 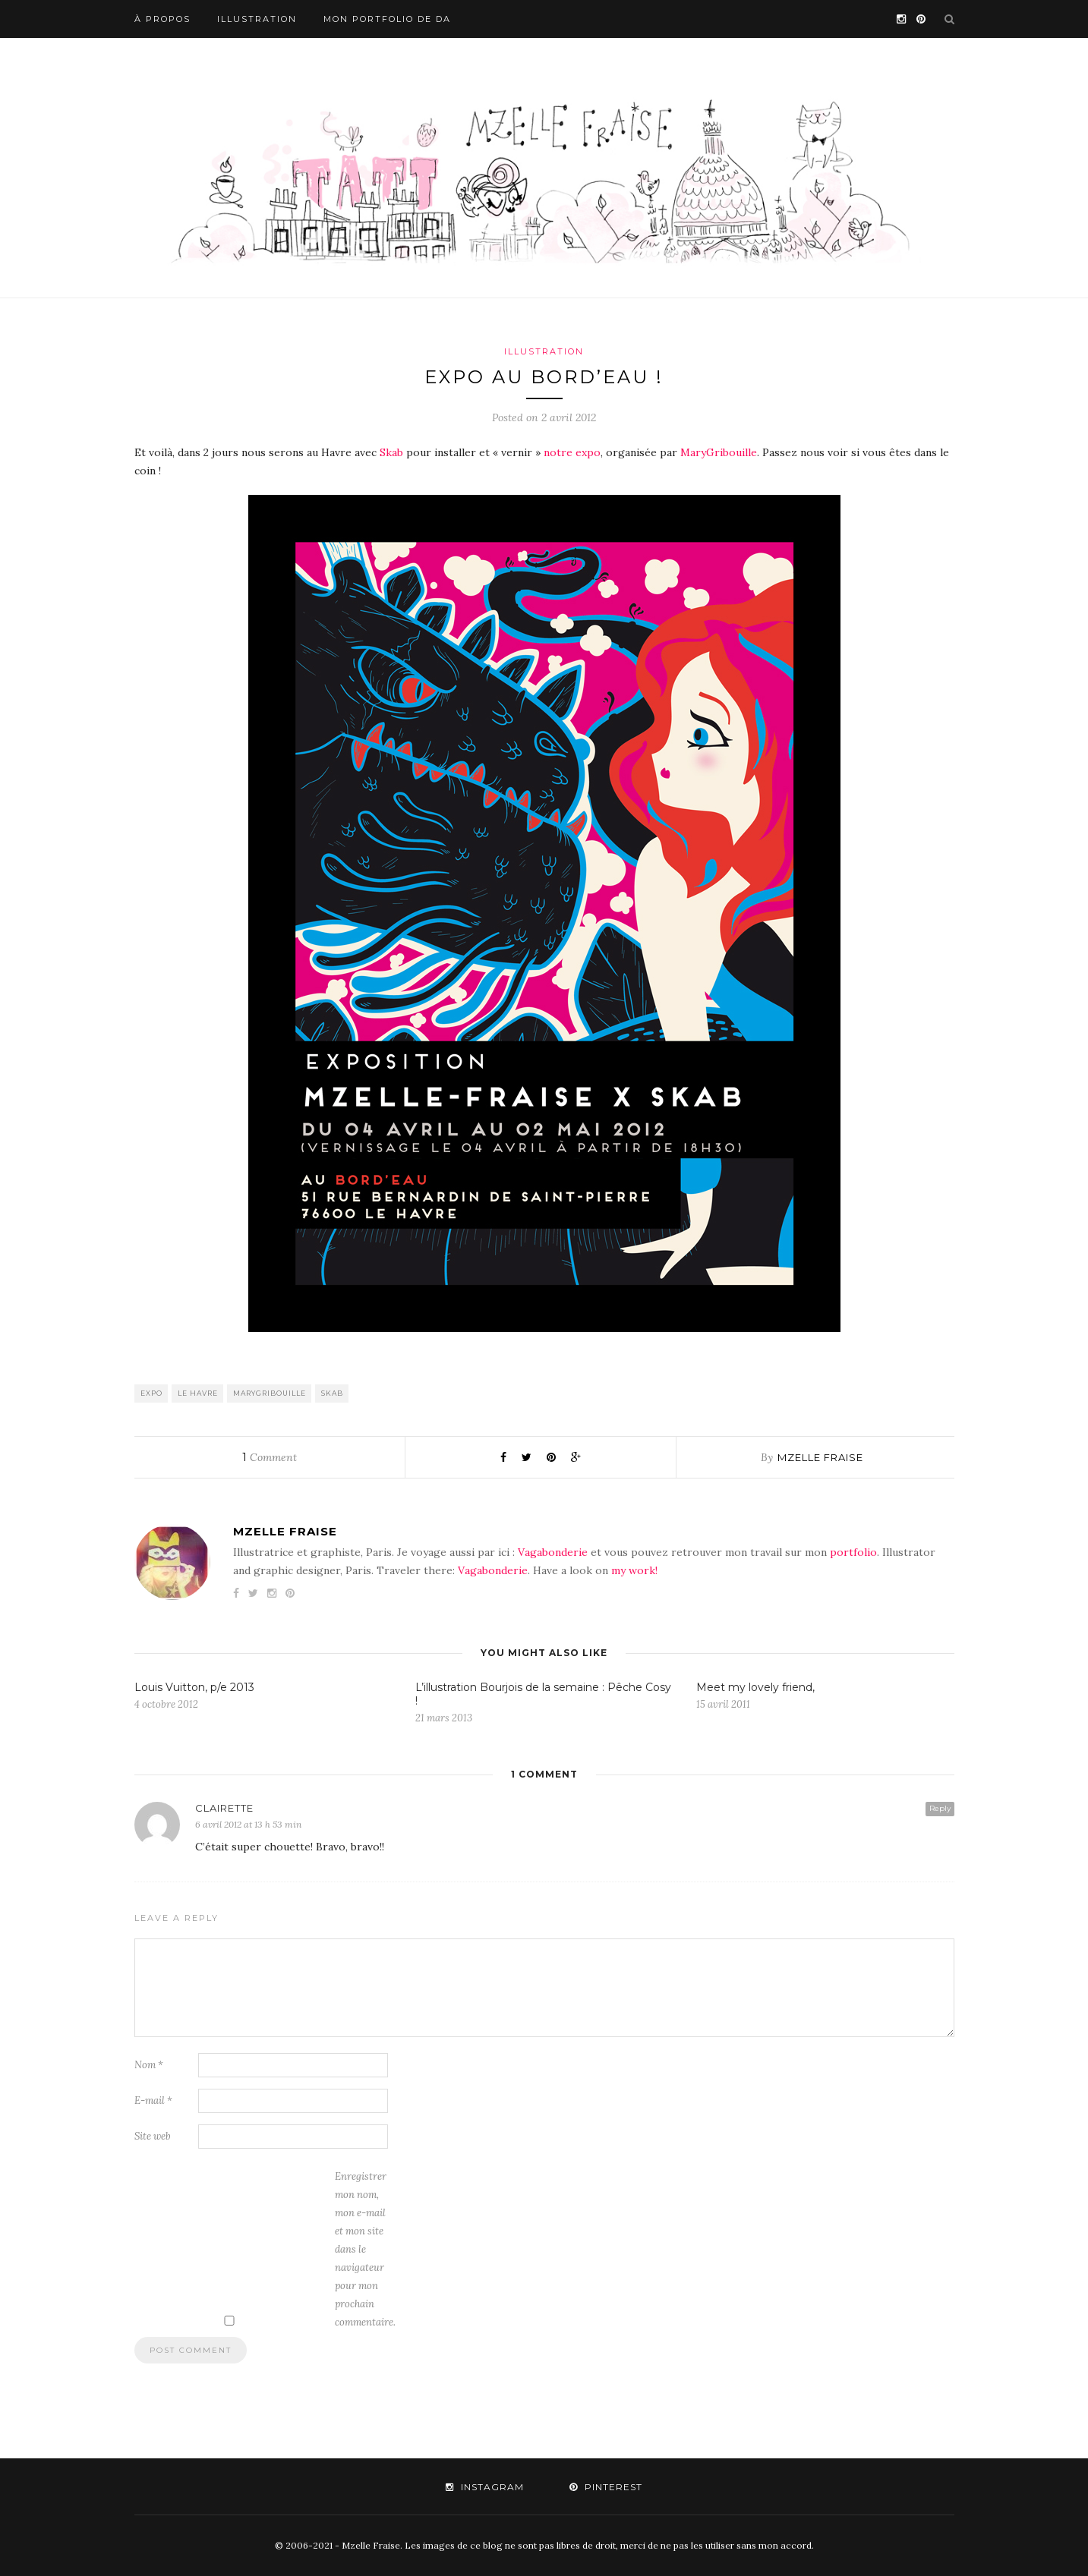 I want to click on Mon portfolio de DA, so click(x=387, y=19).